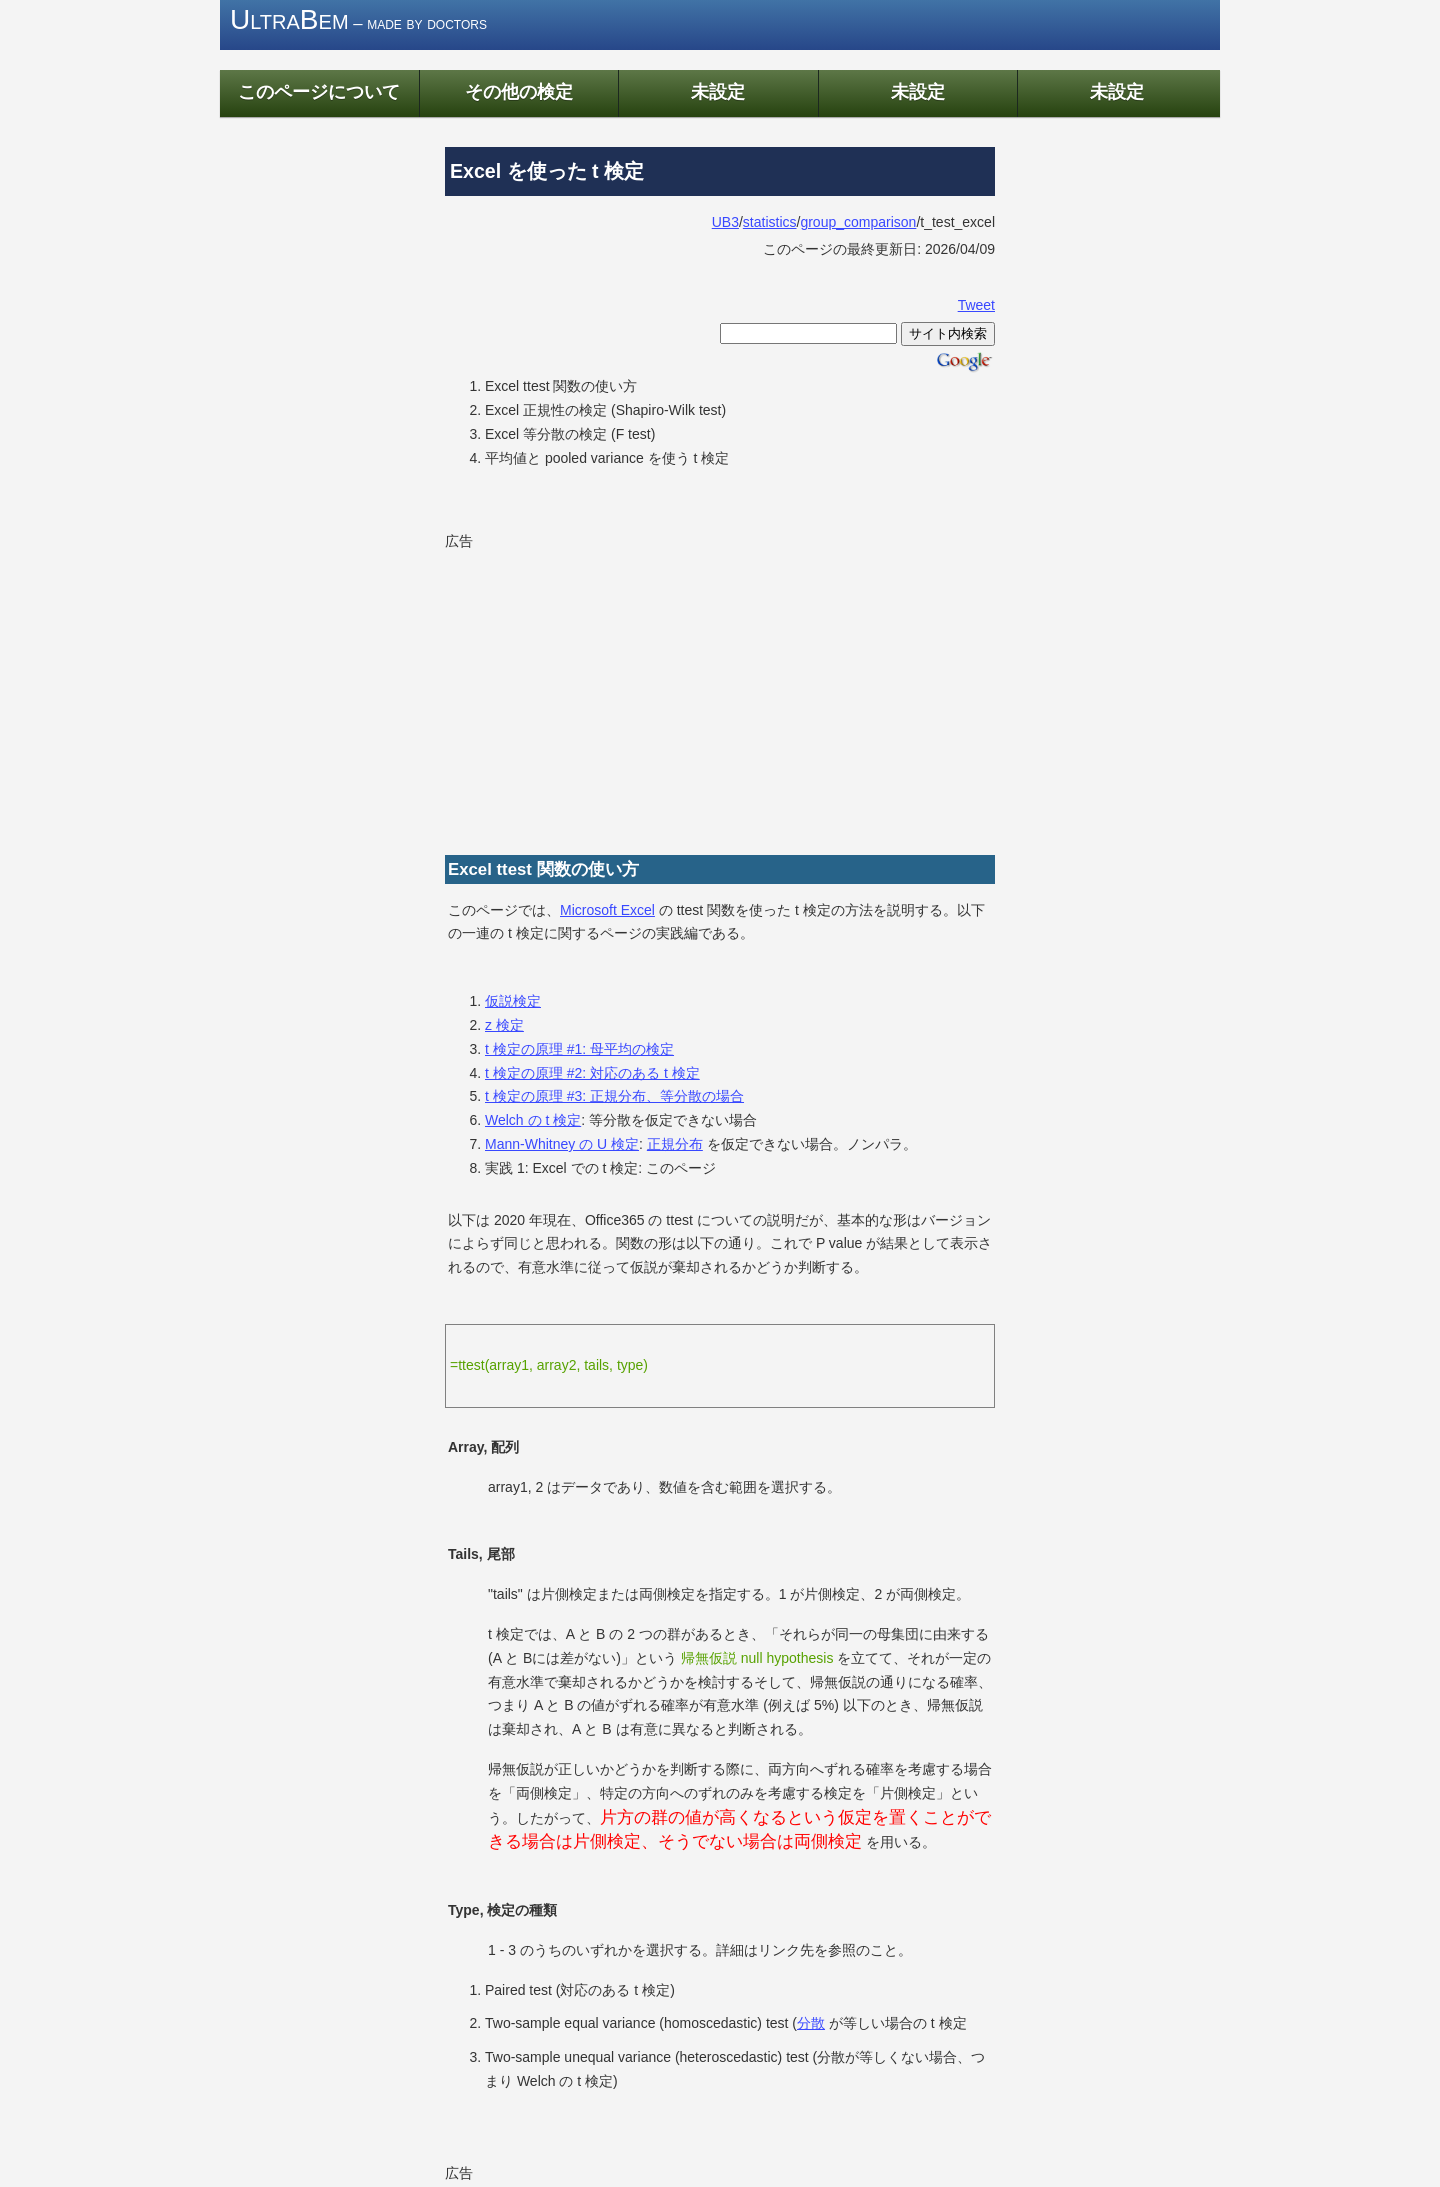 The width and height of the screenshot is (1440, 2187). Describe the element at coordinates (614, 1096) in the screenshot. I see `t 検定の原理 #3: 正規分布、等分散の場合` at that location.